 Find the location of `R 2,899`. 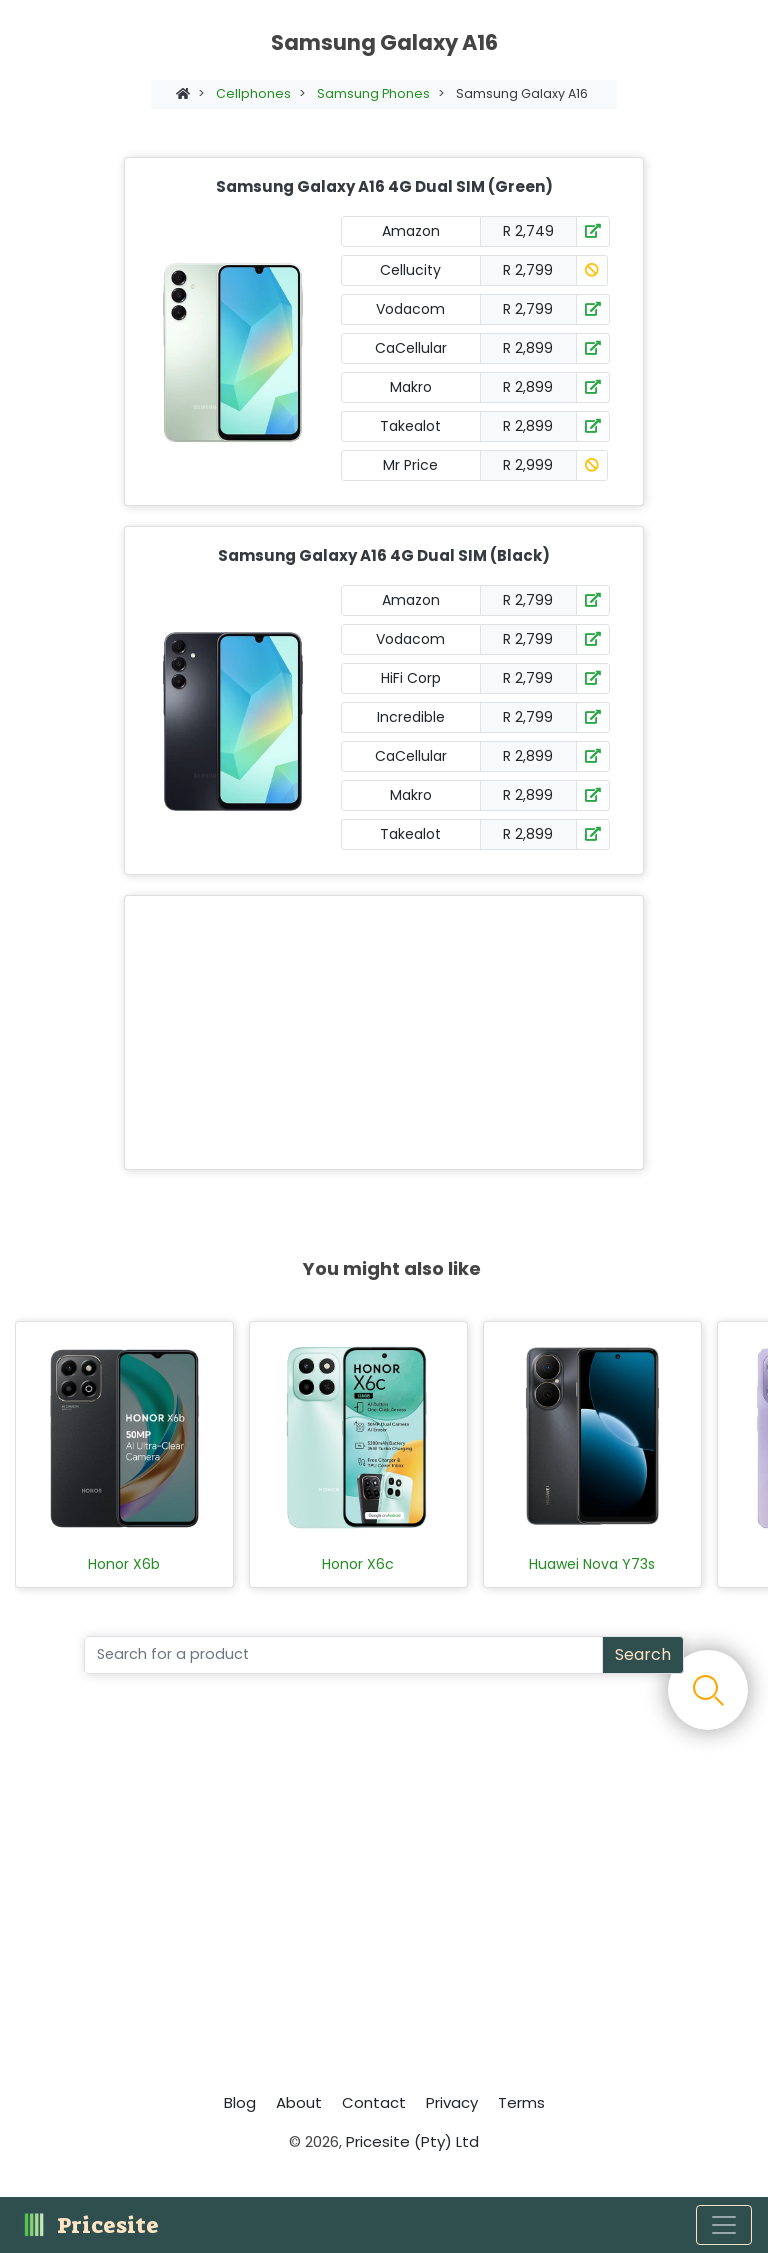

R 2,899 is located at coordinates (528, 348).